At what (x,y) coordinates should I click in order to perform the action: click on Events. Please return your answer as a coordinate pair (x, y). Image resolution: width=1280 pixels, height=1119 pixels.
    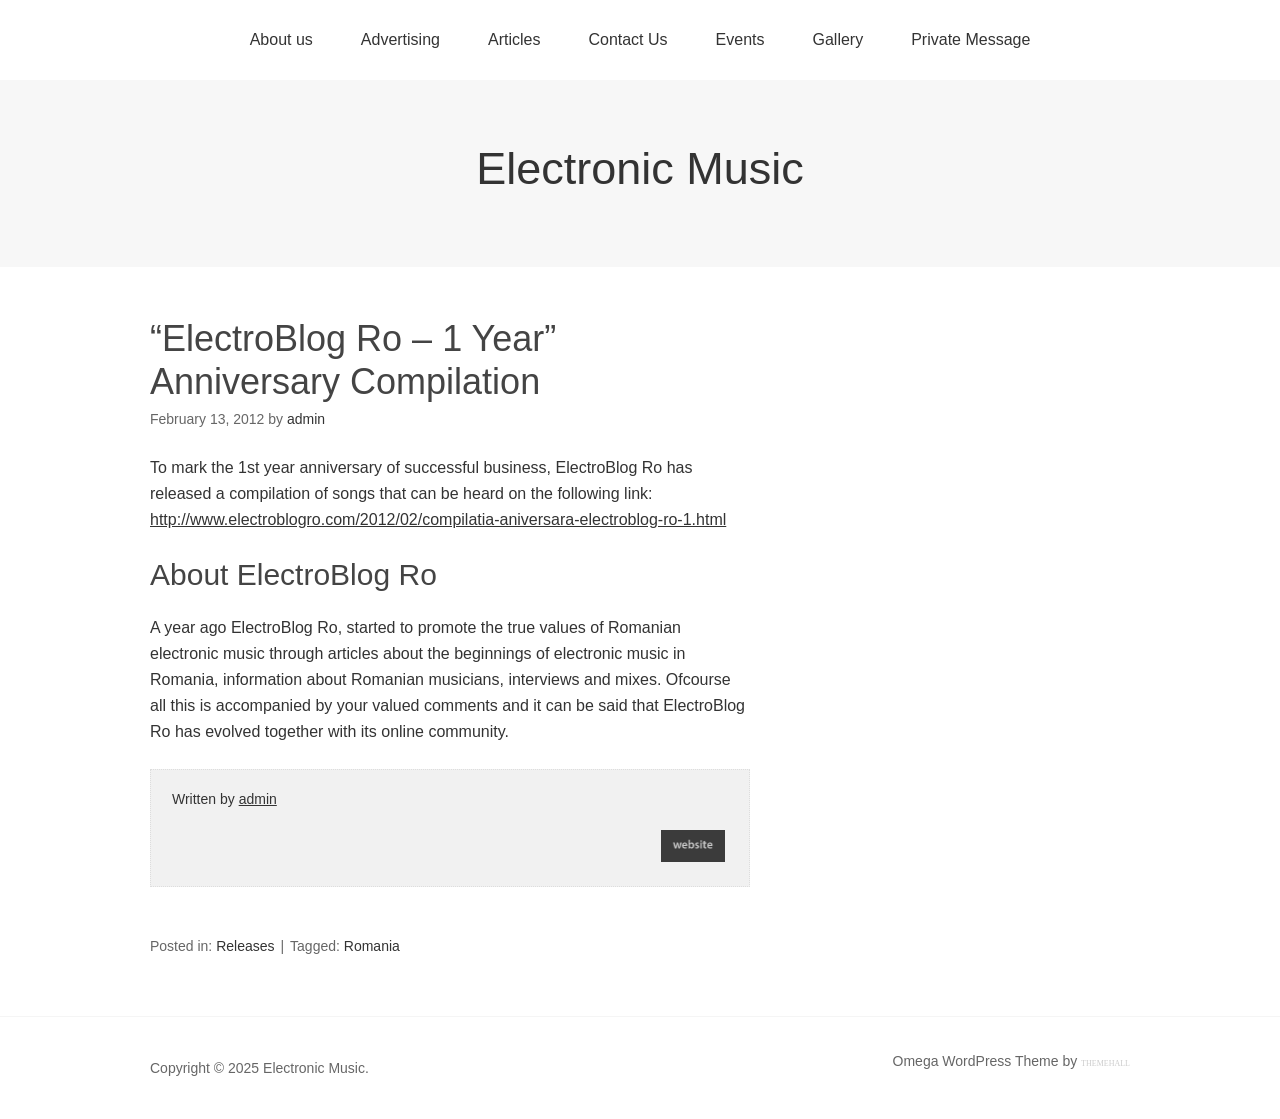
    Looking at the image, I should click on (740, 39).